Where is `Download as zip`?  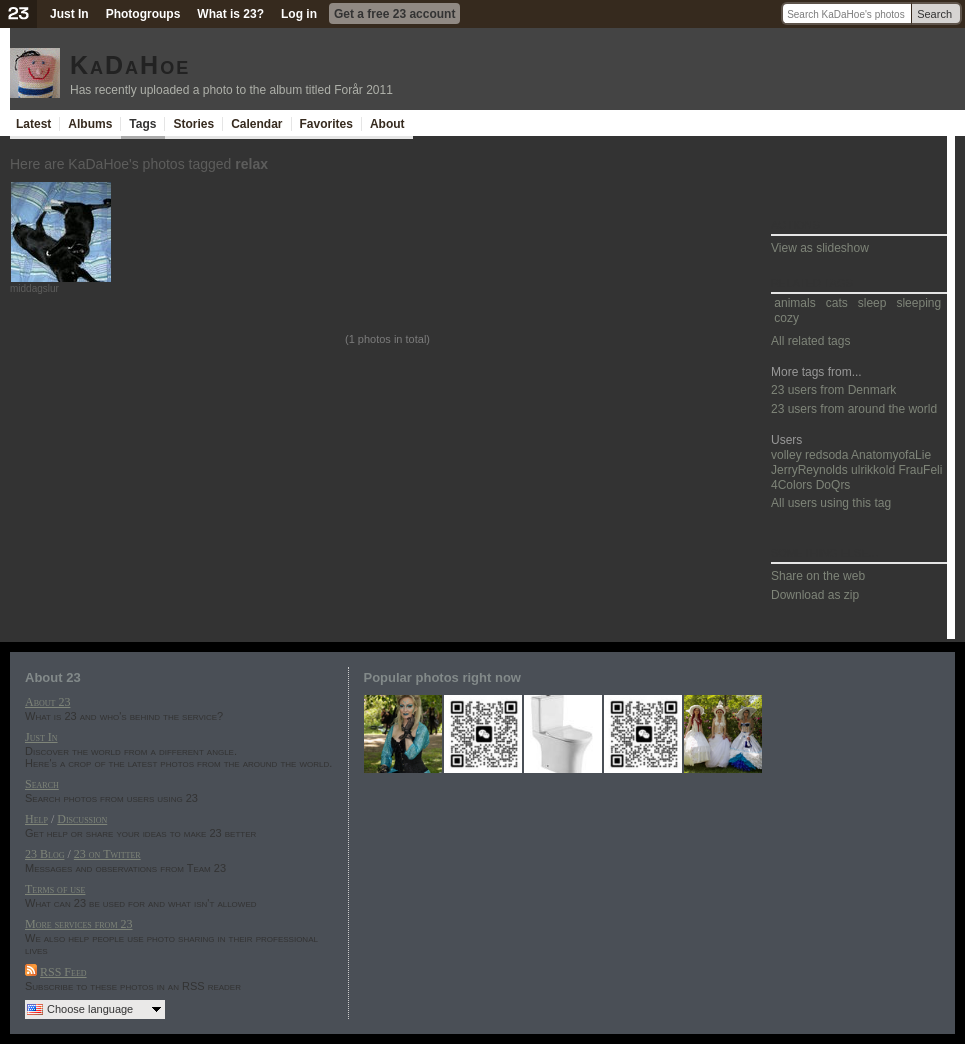 Download as zip is located at coordinates (815, 595).